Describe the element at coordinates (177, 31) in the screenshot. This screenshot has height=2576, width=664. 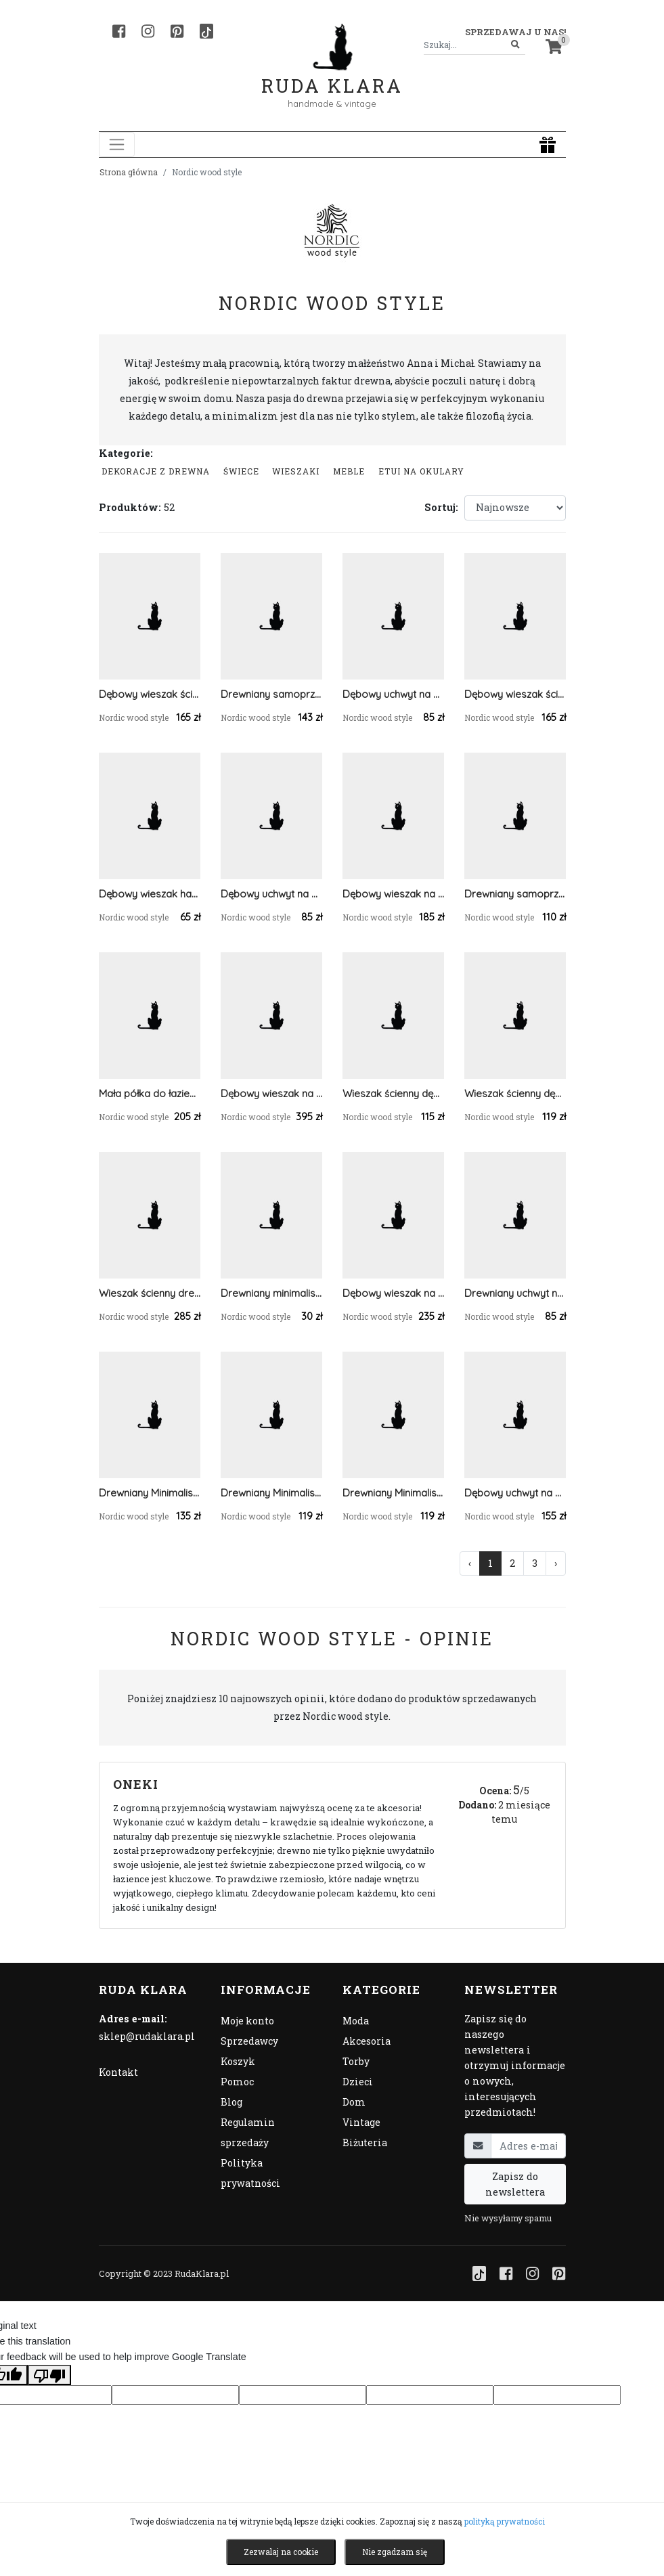
I see `[Pinterest]` at that location.